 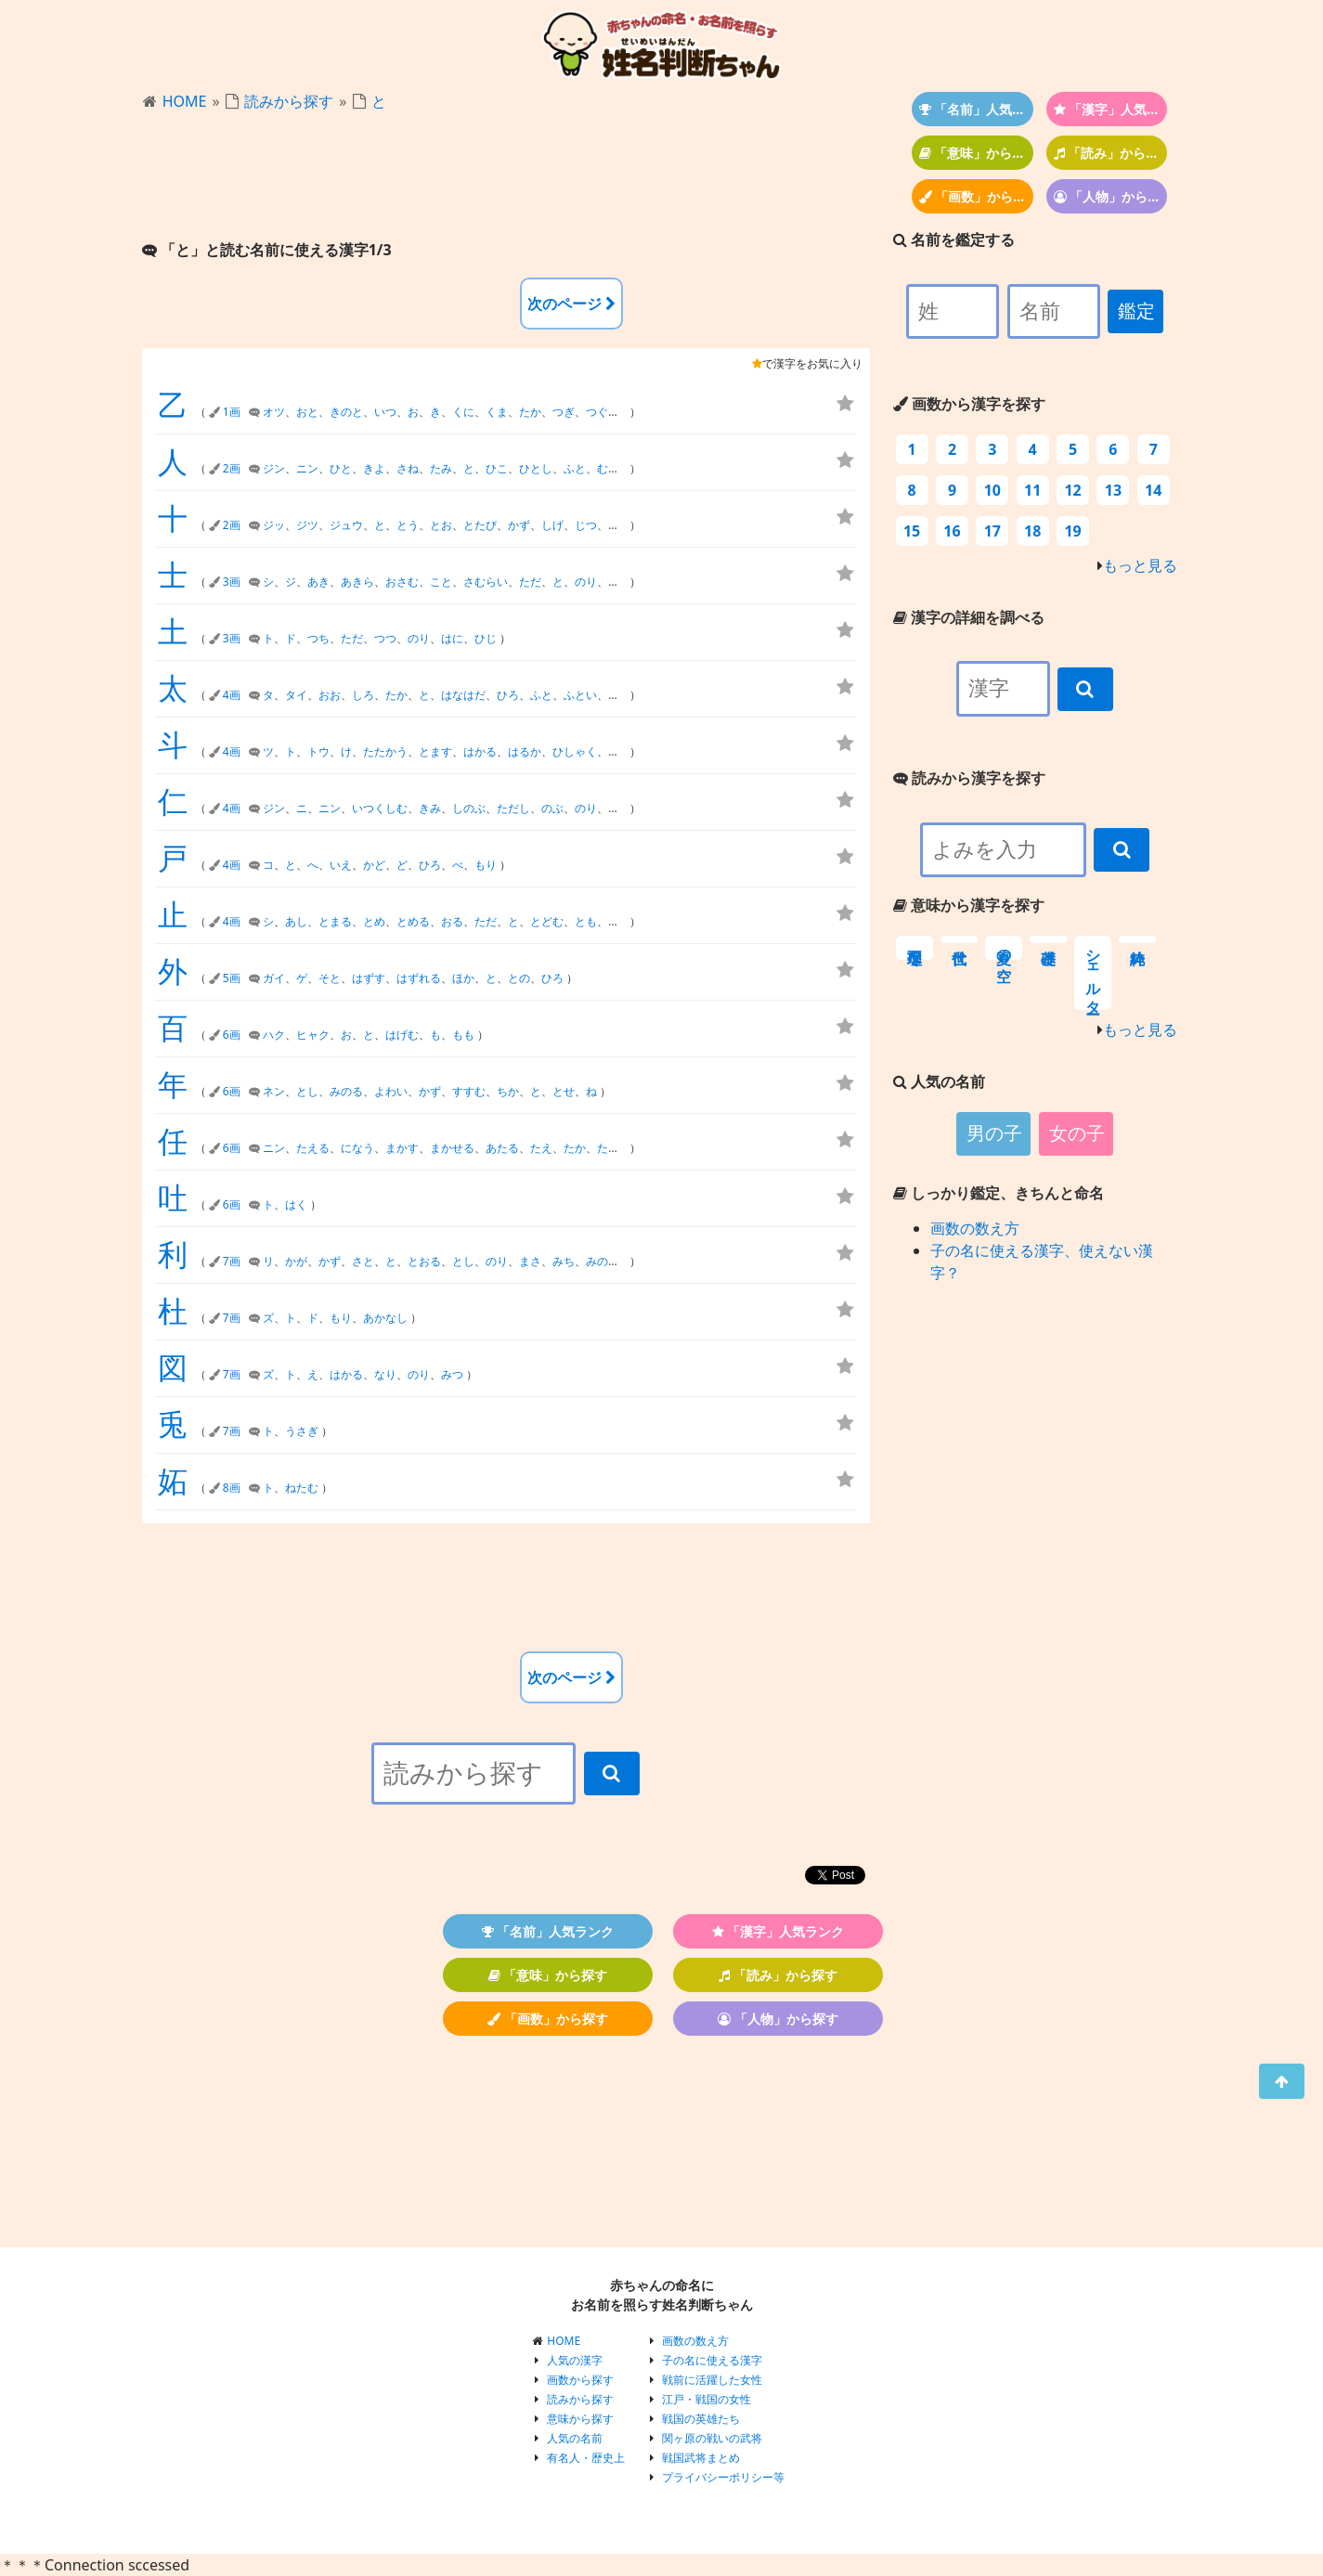 What do you see at coordinates (552, 808) in the screenshot?
I see `のぶ` at bounding box center [552, 808].